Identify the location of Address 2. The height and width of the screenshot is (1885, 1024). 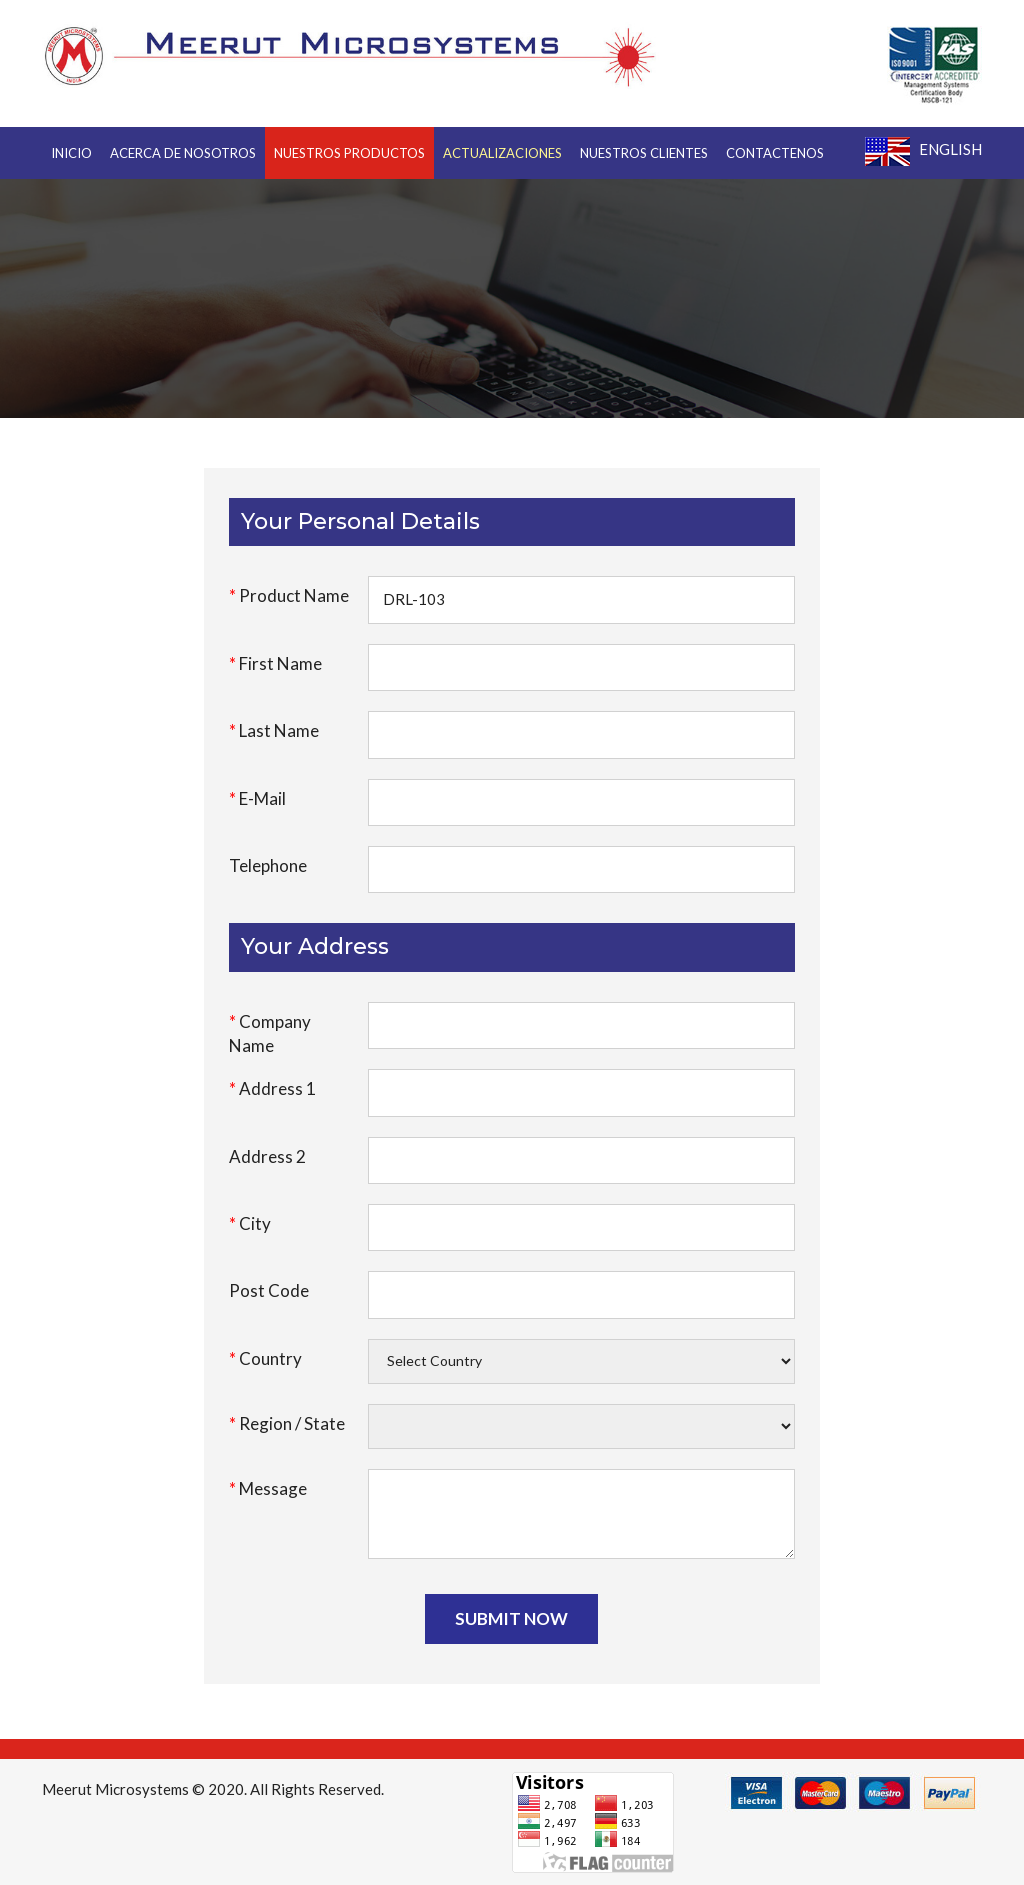
(267, 1156).